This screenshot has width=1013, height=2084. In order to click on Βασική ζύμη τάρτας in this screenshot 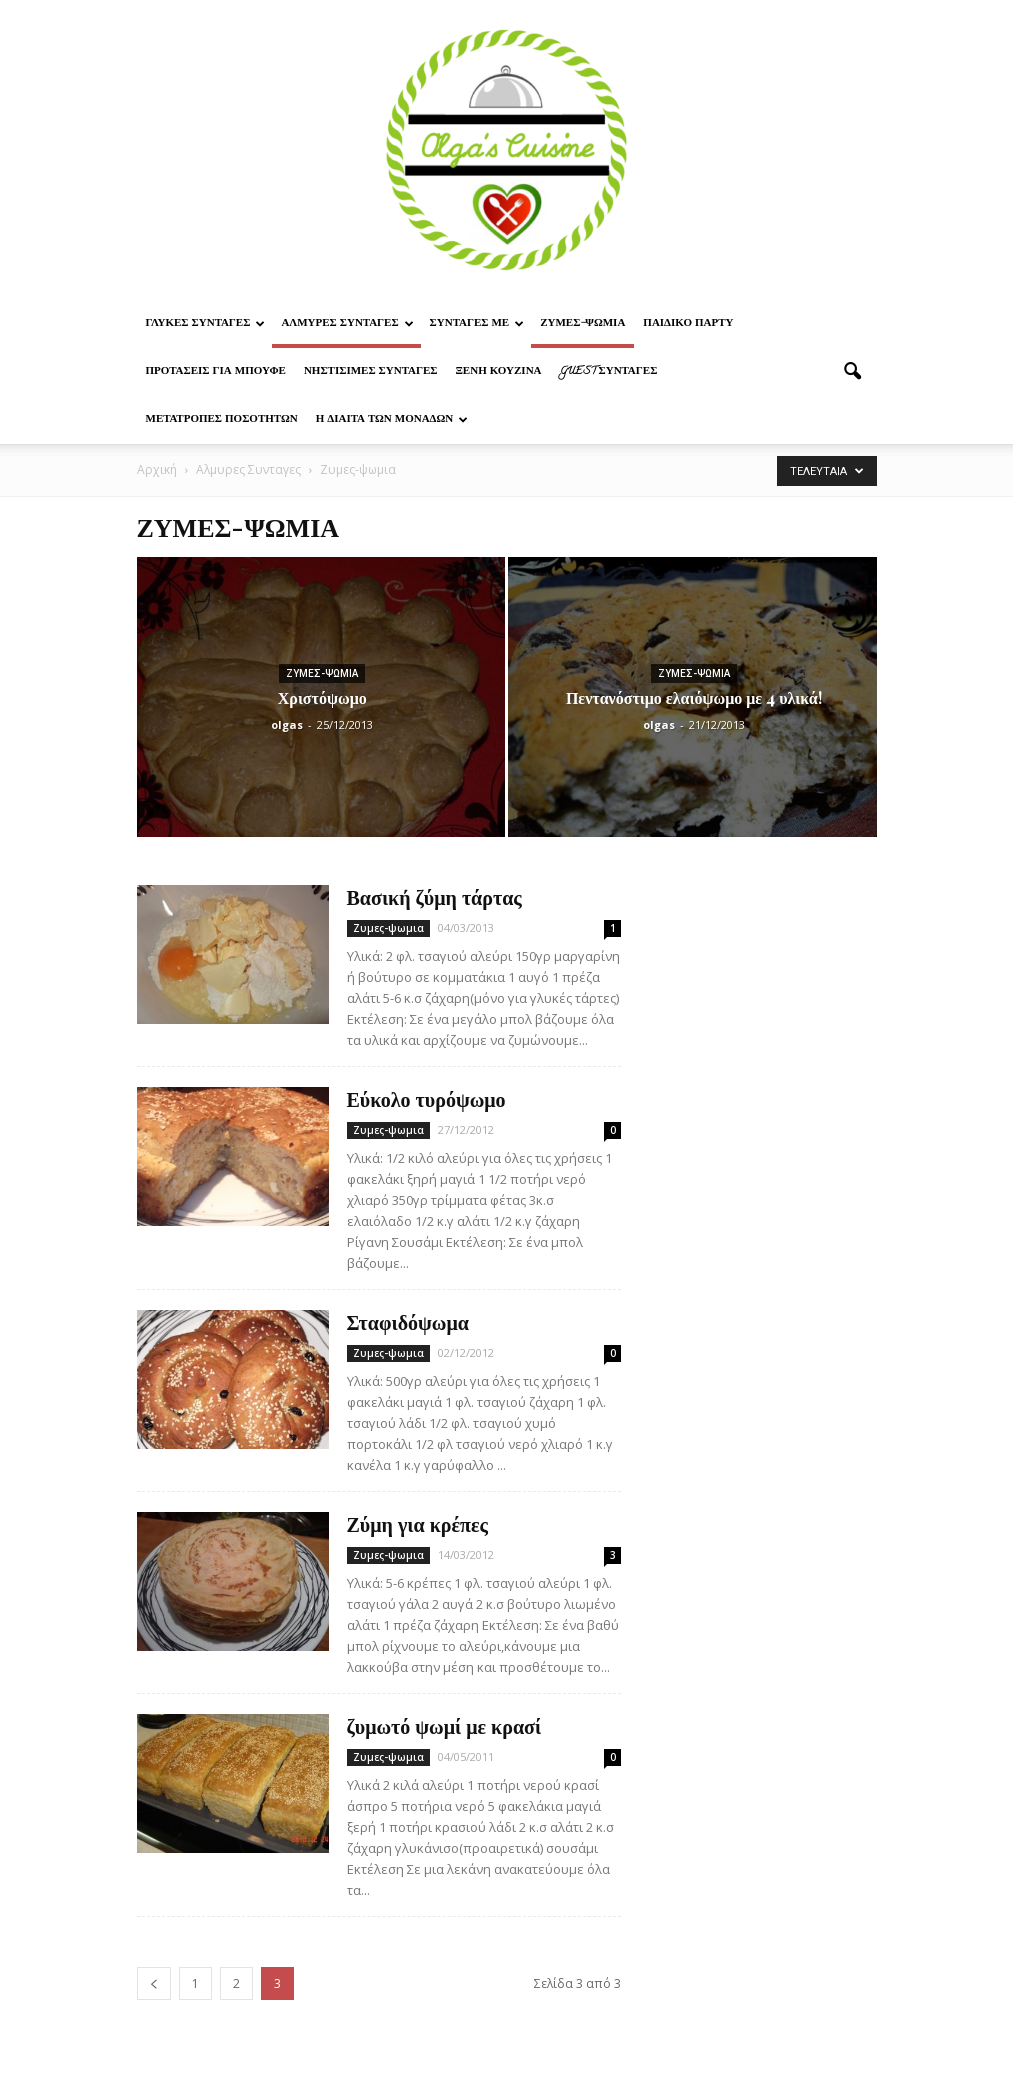, I will do `click(434, 896)`.